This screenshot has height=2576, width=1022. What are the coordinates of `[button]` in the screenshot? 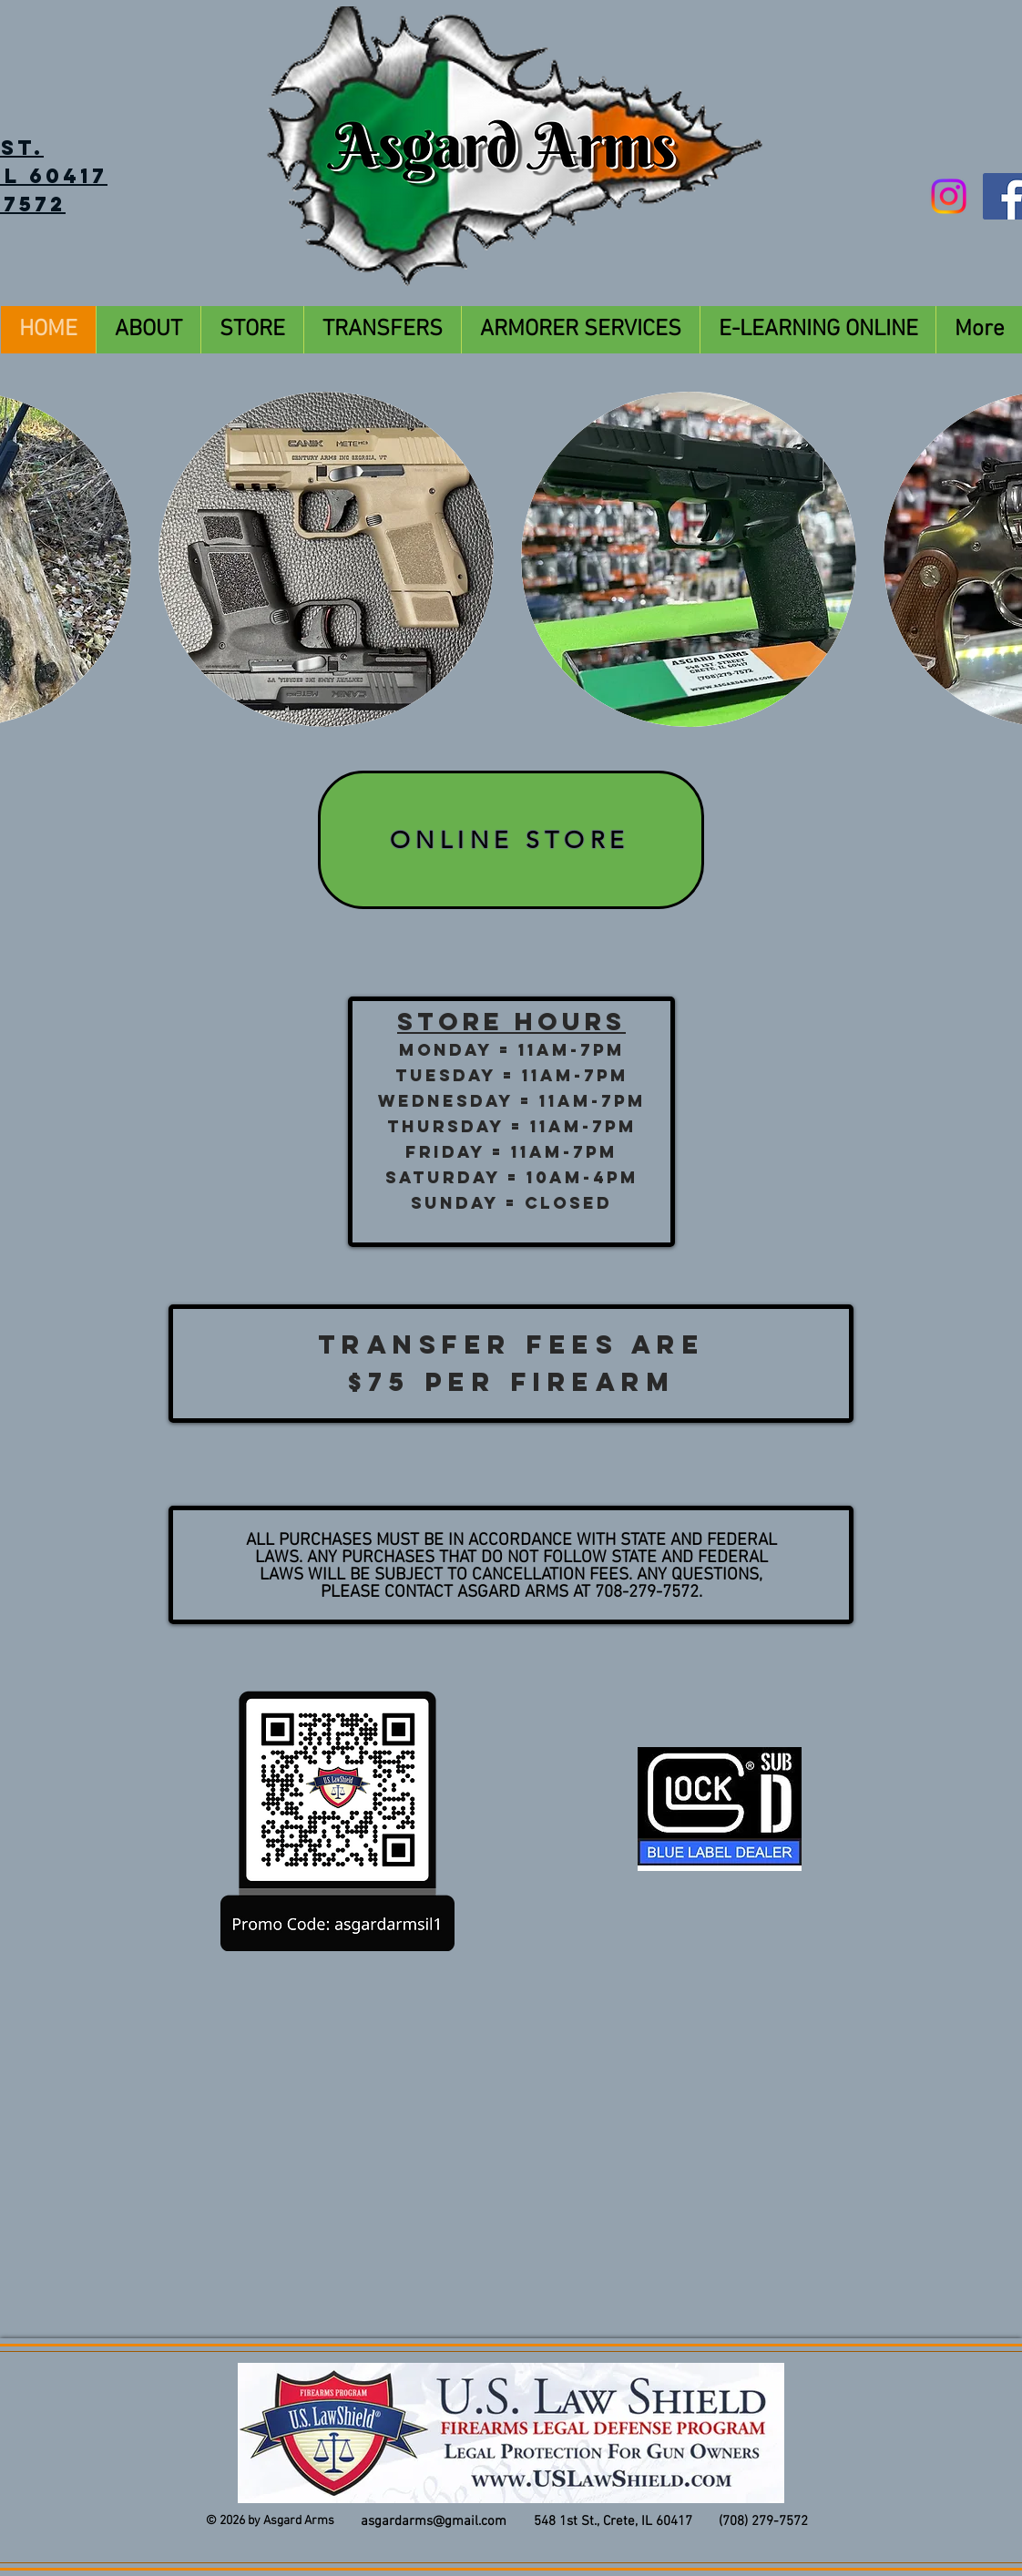 It's located at (326, 559).